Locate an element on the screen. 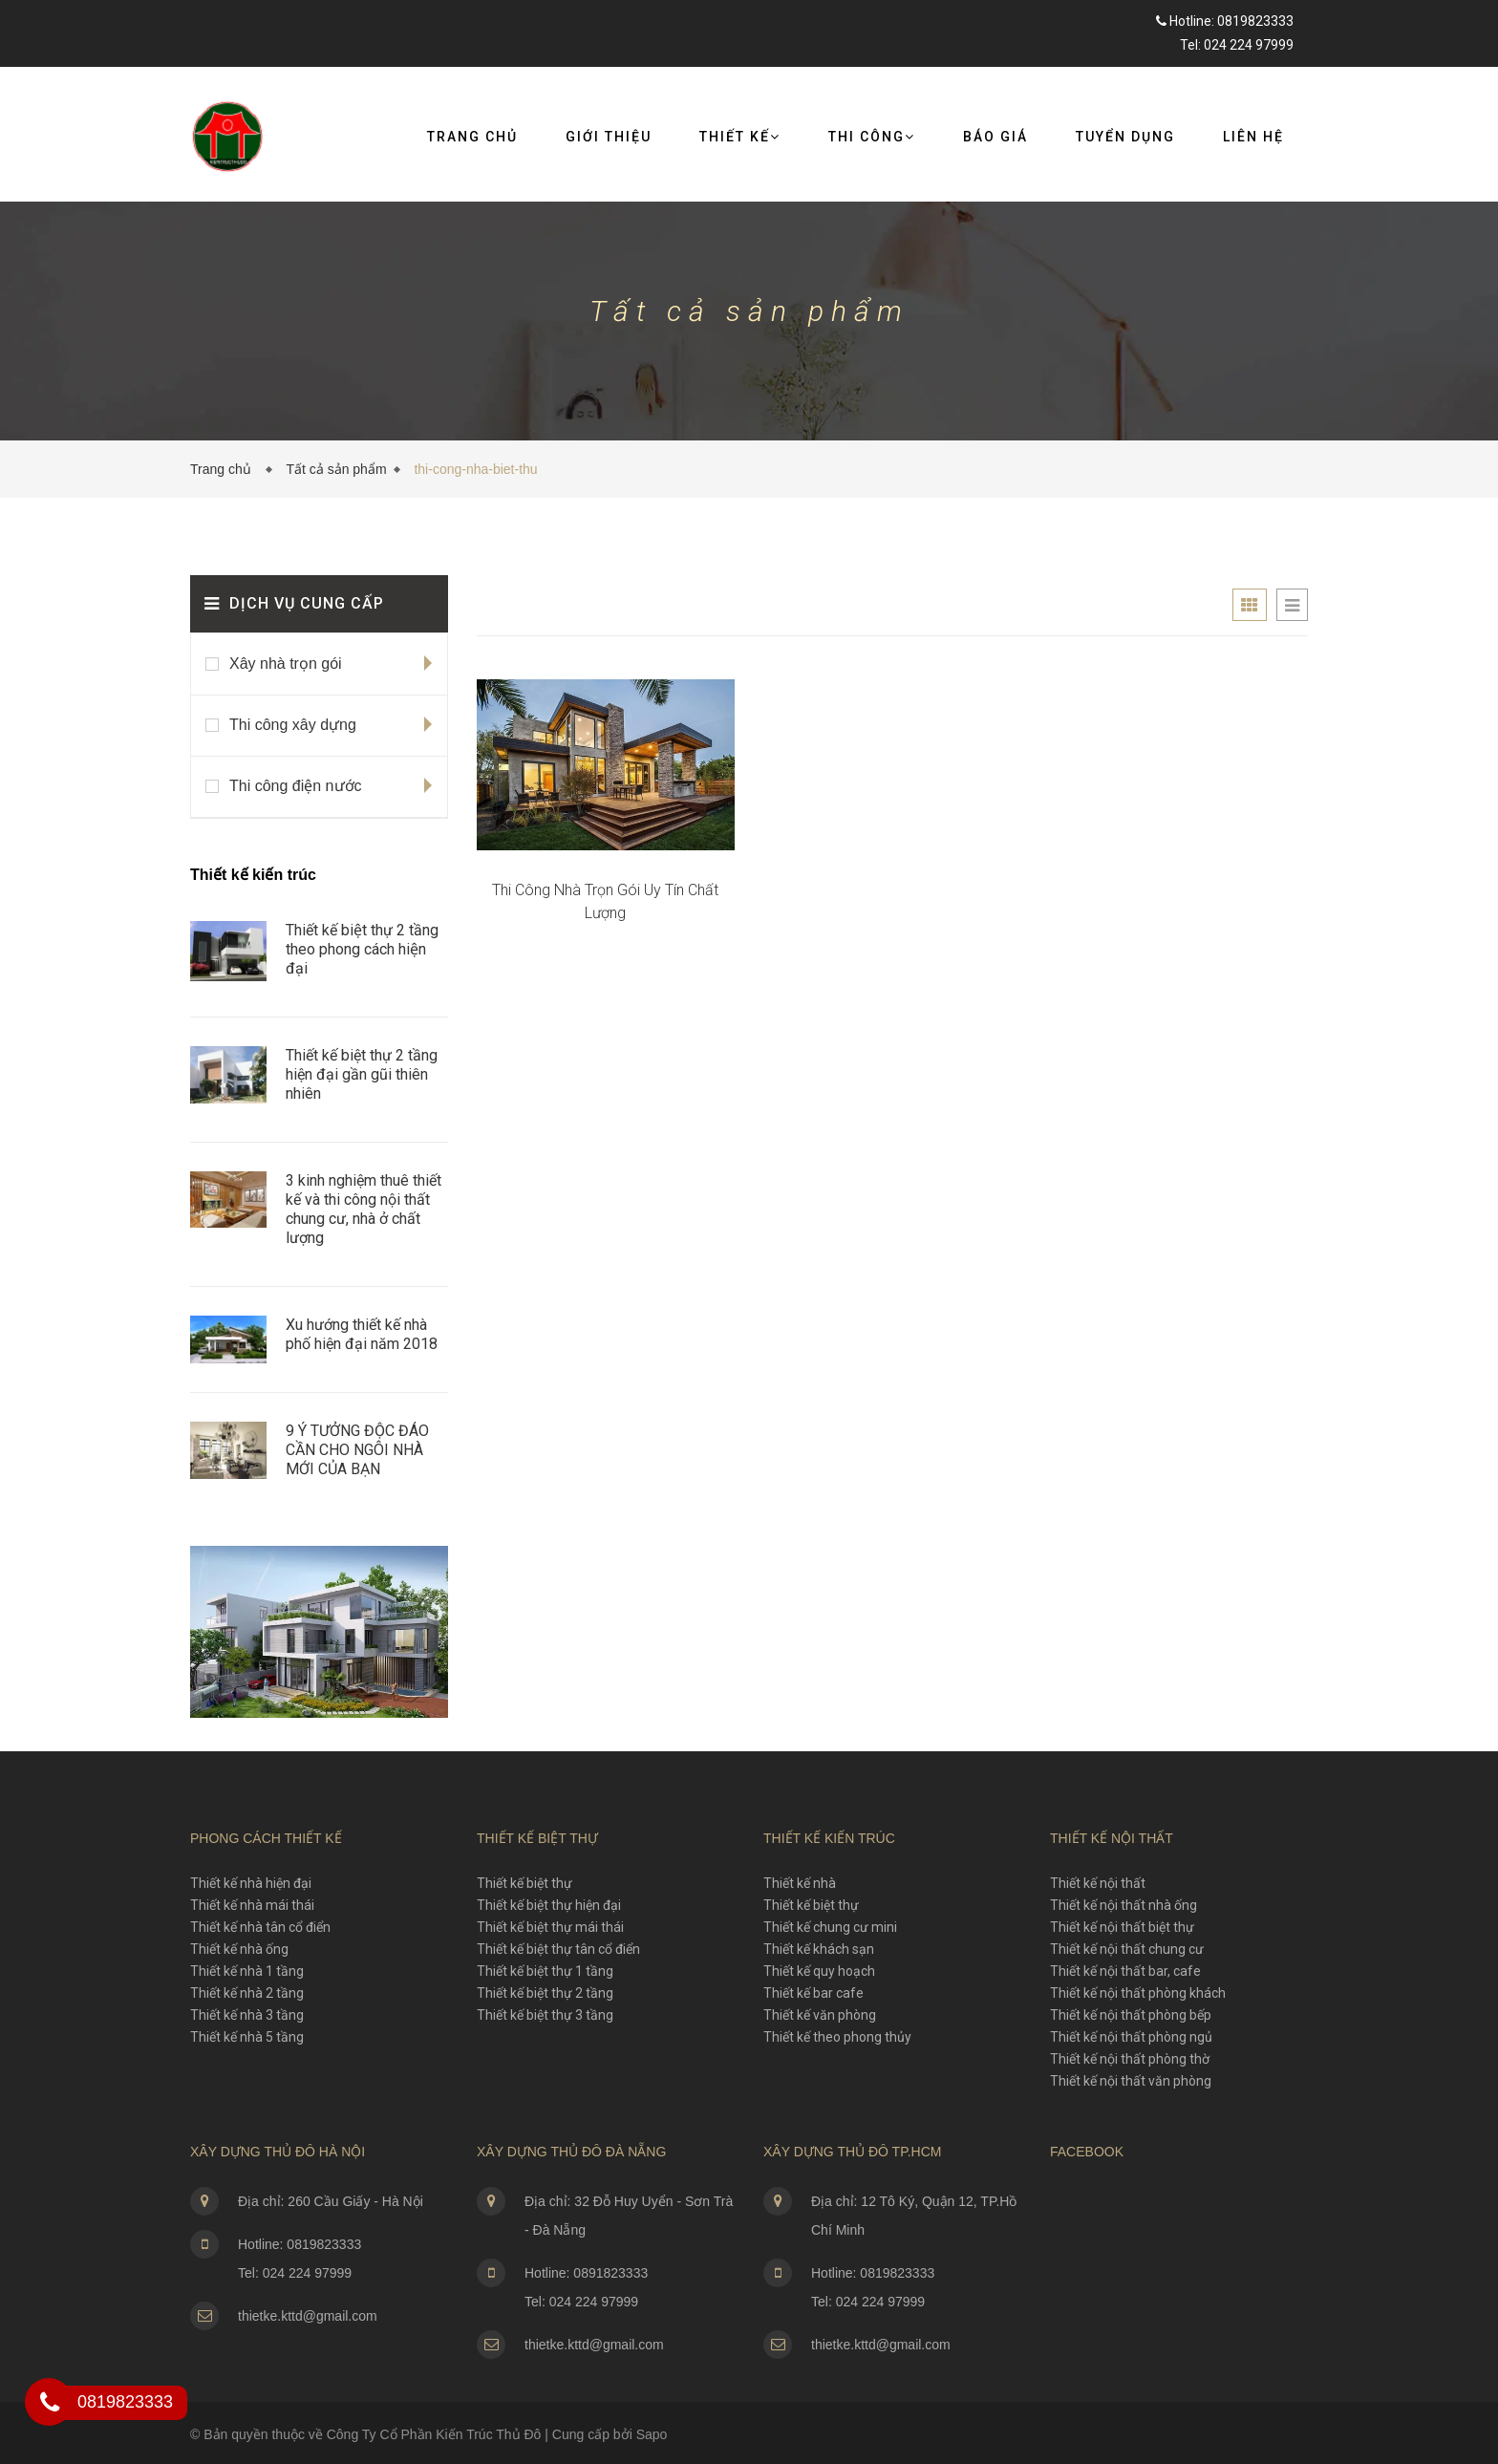 The height and width of the screenshot is (2464, 1498). Trang chủ is located at coordinates (472, 136).